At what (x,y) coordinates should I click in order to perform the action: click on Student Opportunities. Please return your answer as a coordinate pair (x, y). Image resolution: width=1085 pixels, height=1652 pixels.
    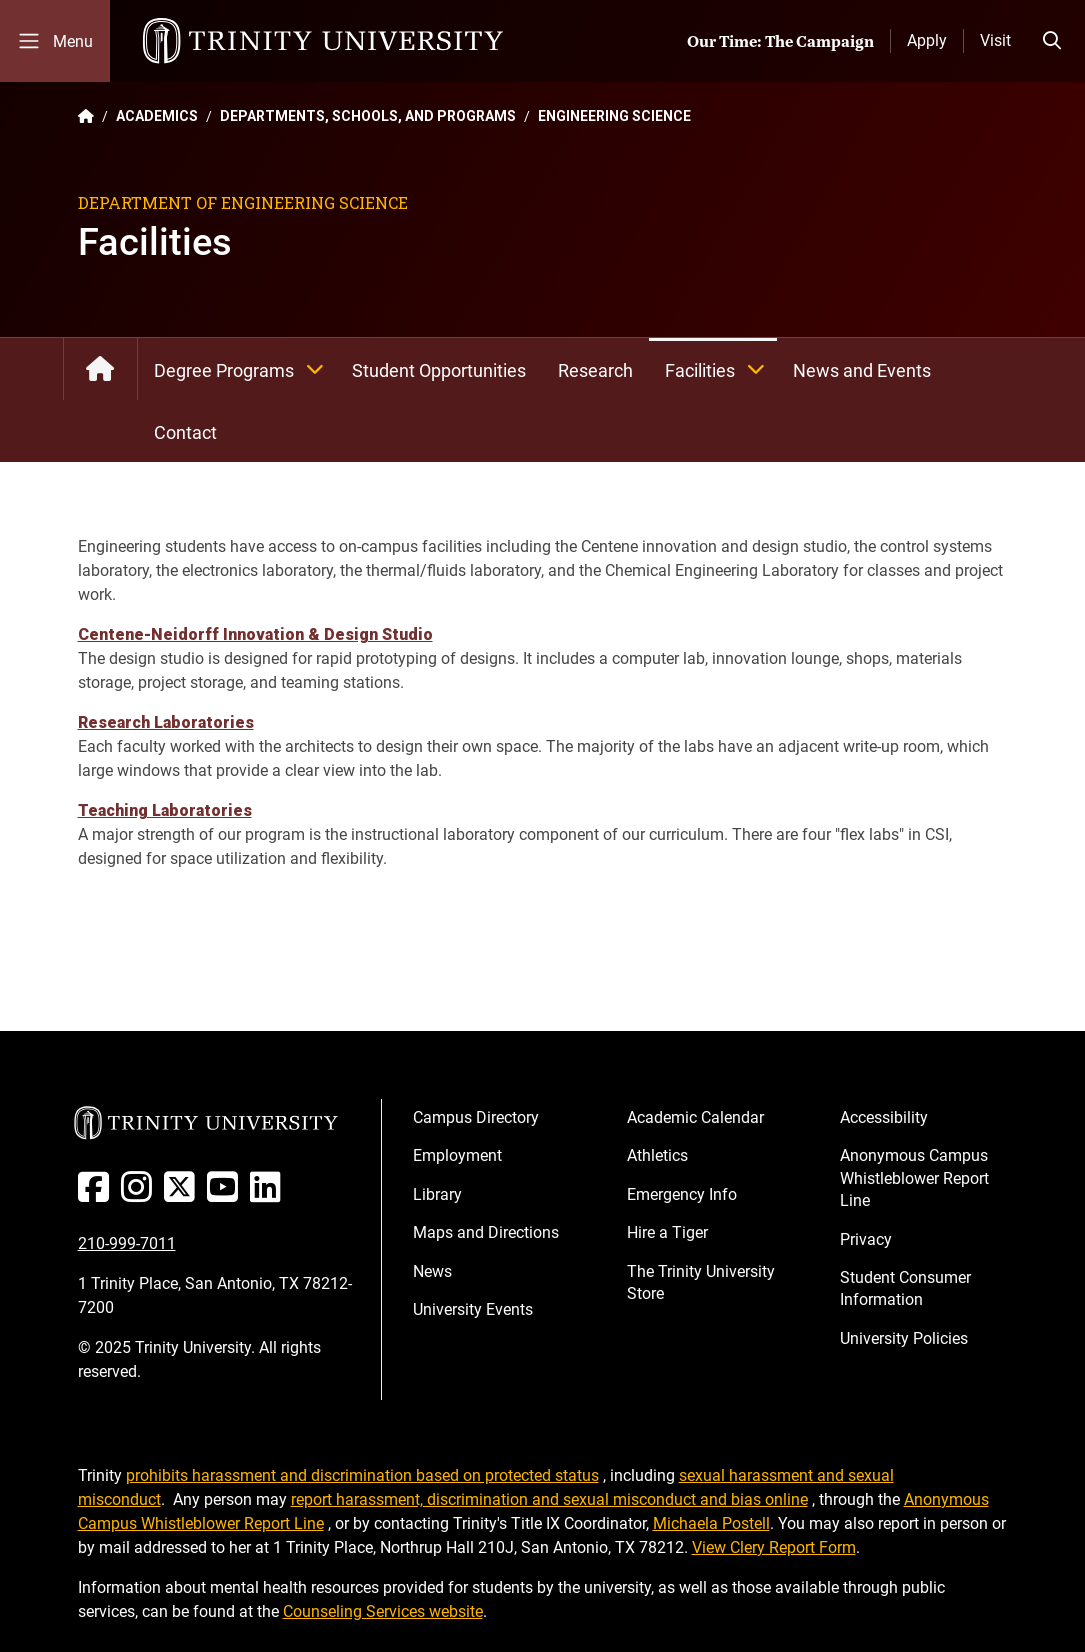
    Looking at the image, I should click on (439, 370).